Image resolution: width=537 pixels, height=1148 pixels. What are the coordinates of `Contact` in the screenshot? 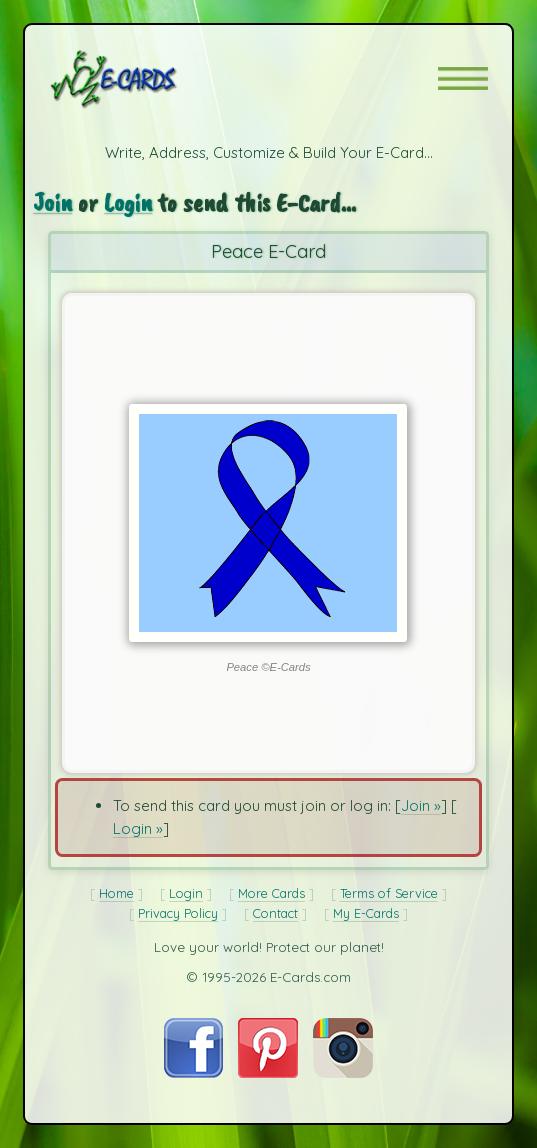 It's located at (275, 913).